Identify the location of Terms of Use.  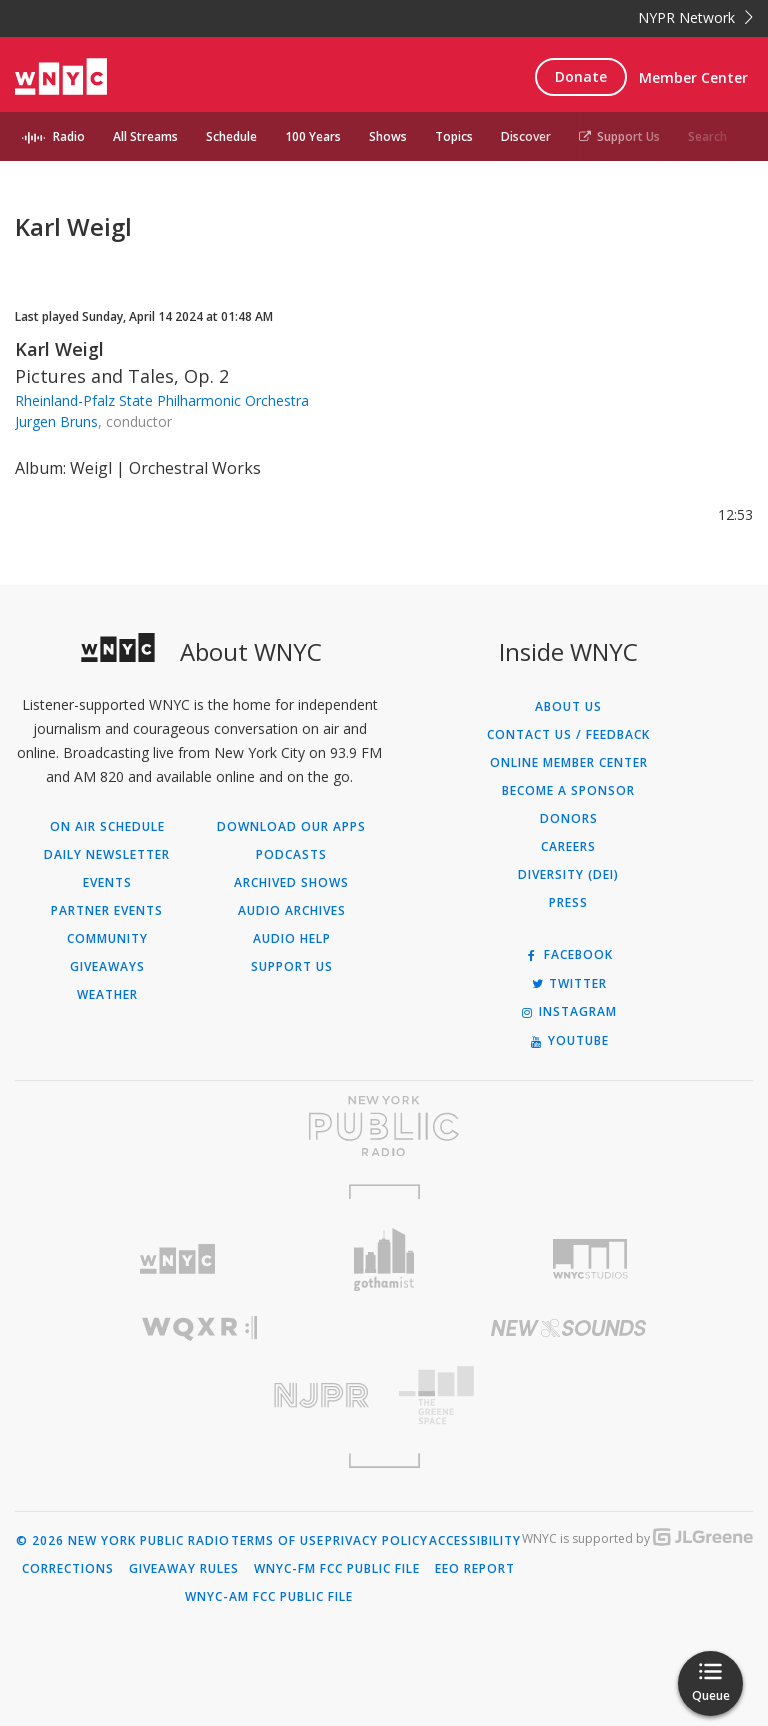
(277, 1541).